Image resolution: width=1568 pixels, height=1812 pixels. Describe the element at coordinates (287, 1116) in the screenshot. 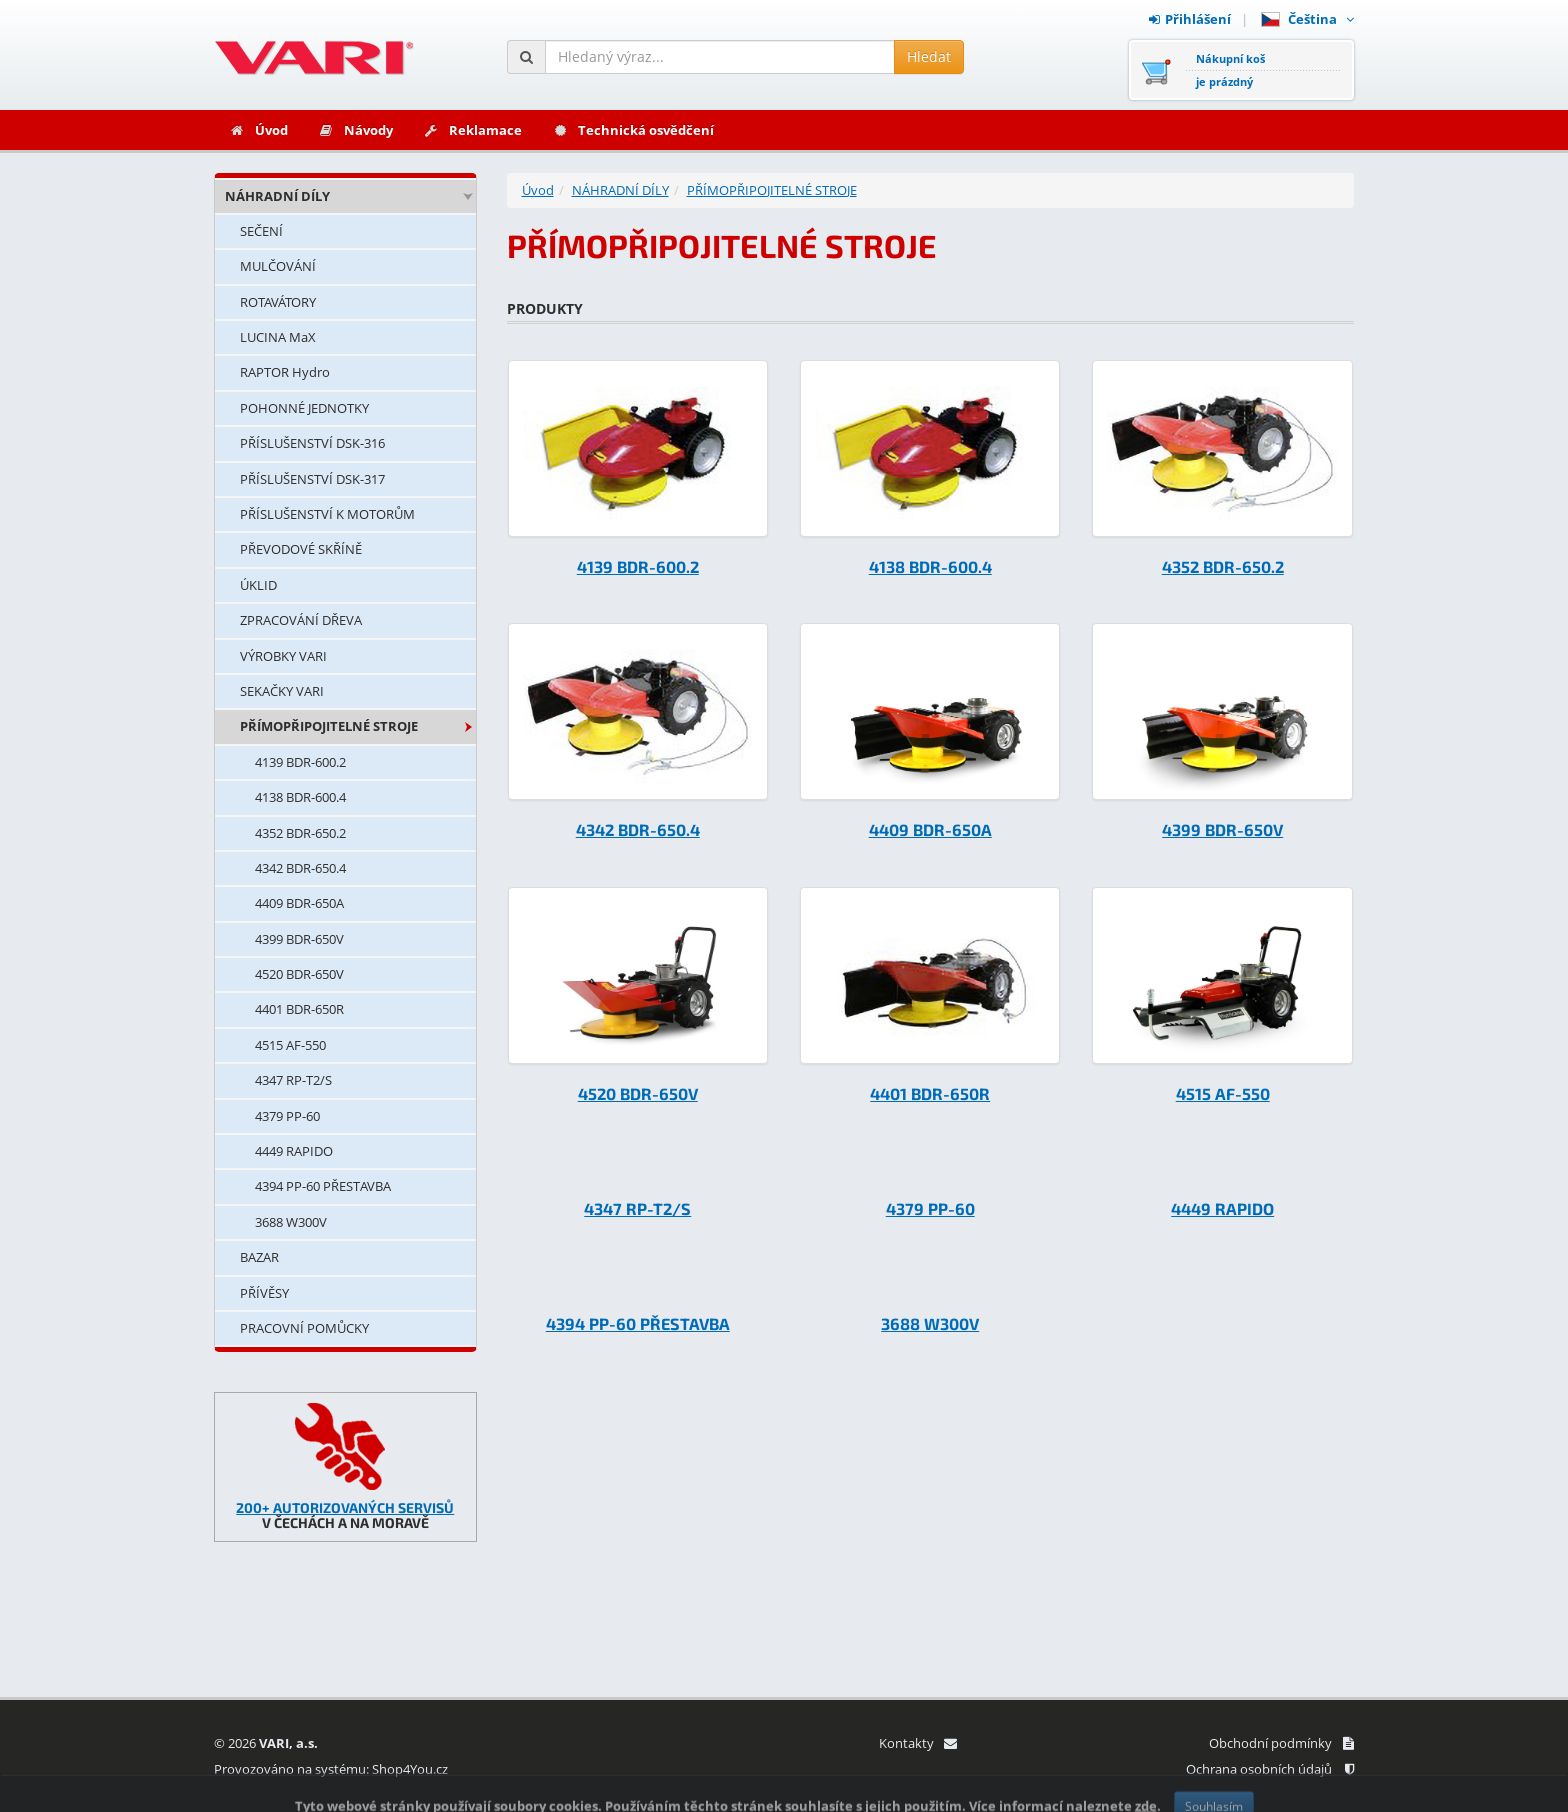

I see `4379 PP-60` at that location.